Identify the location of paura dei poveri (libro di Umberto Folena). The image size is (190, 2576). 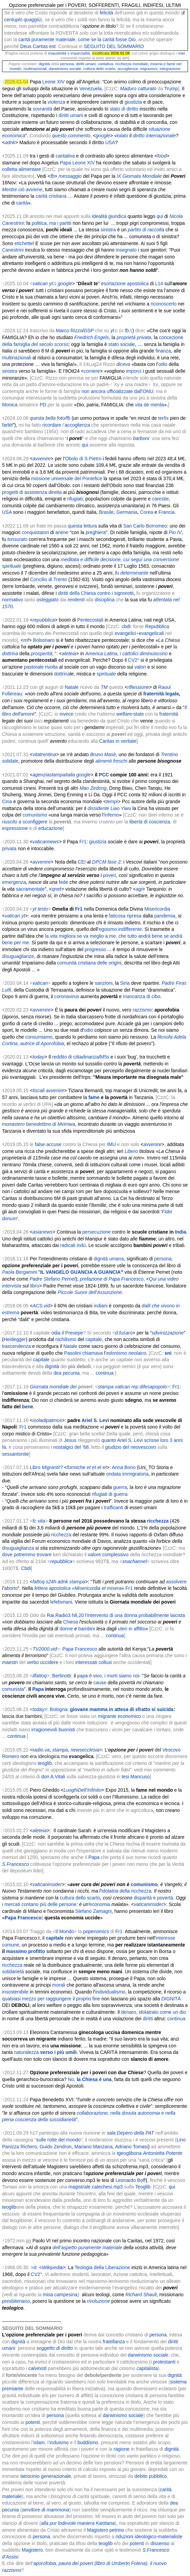
(103, 2563).